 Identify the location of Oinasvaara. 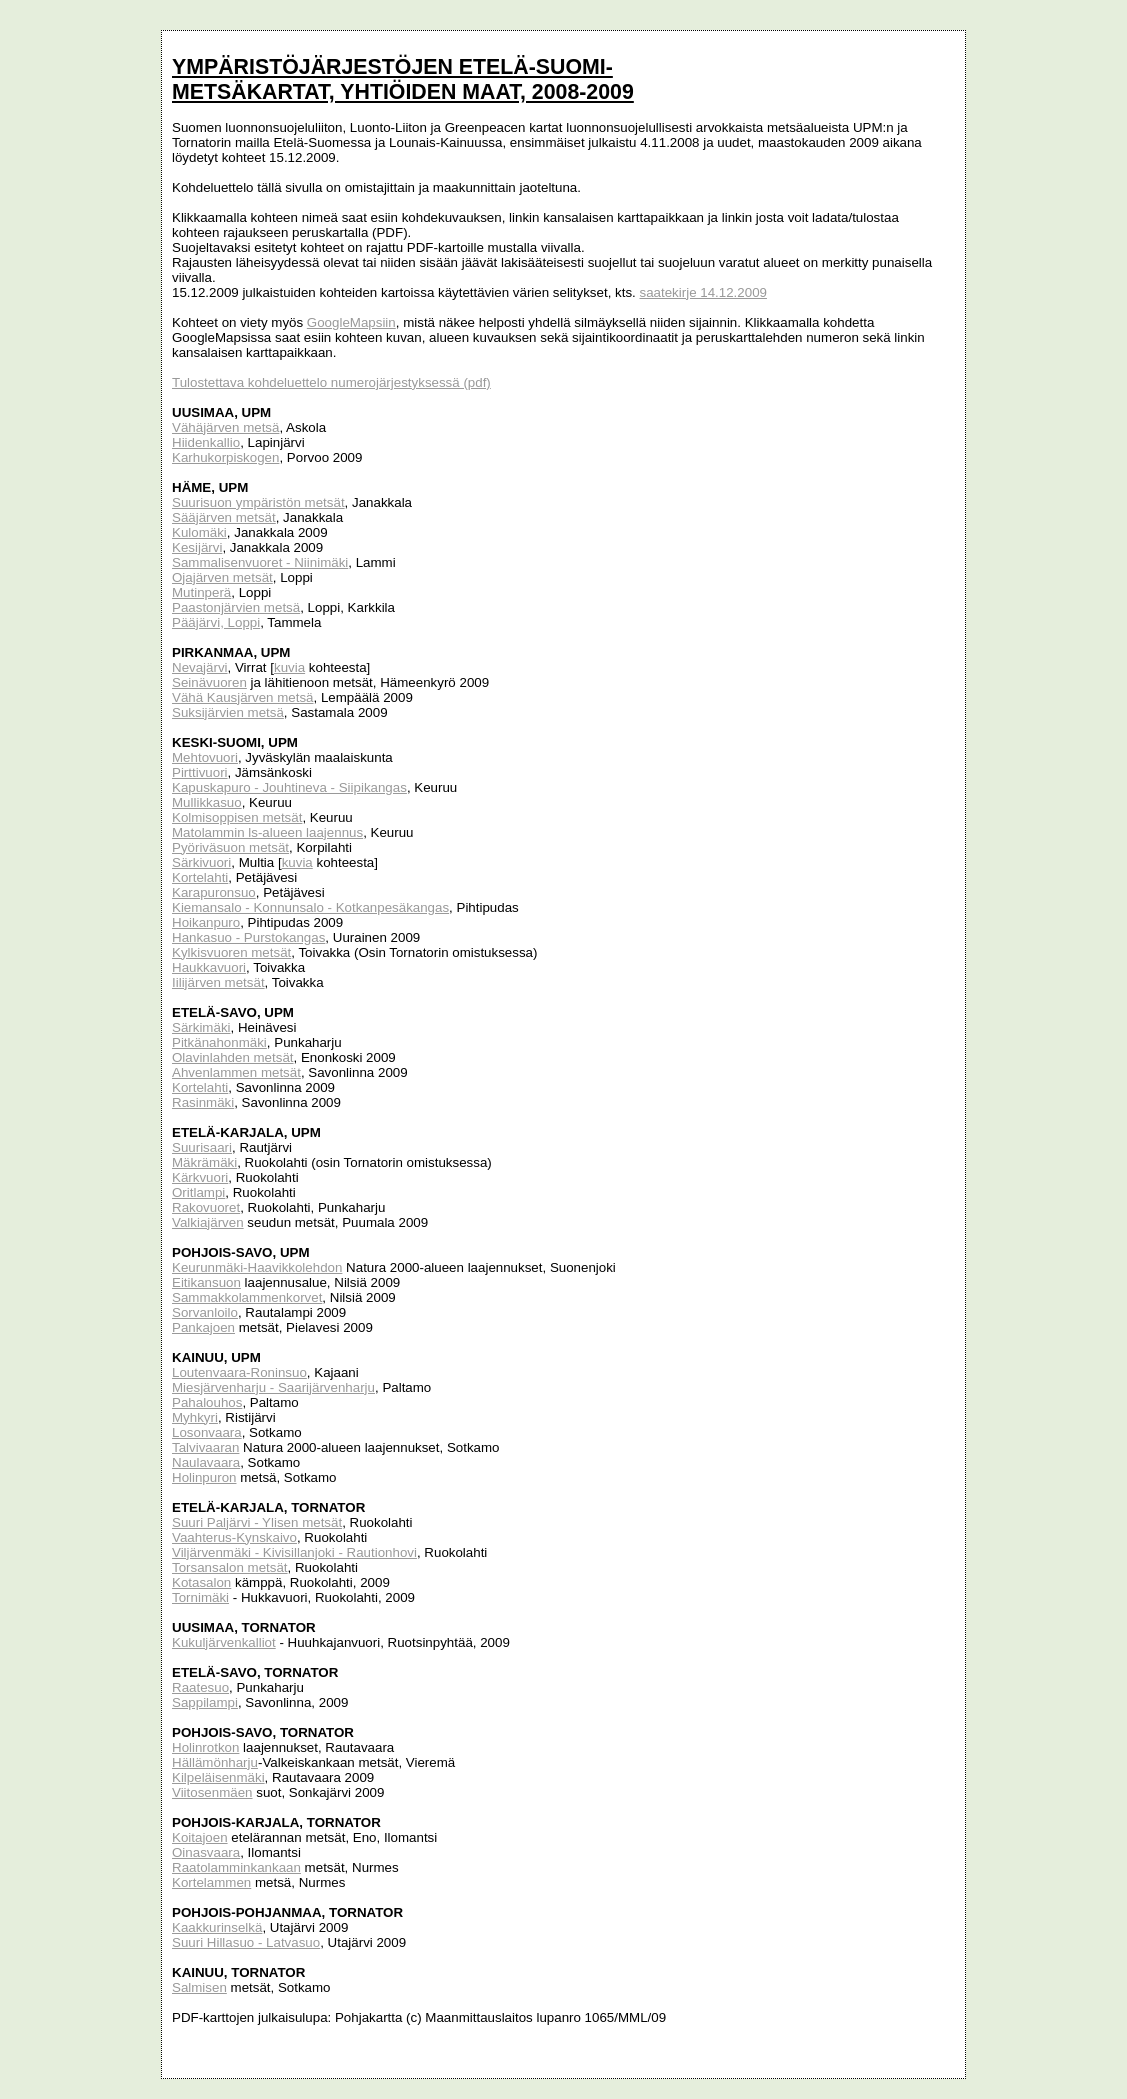
(206, 1852).